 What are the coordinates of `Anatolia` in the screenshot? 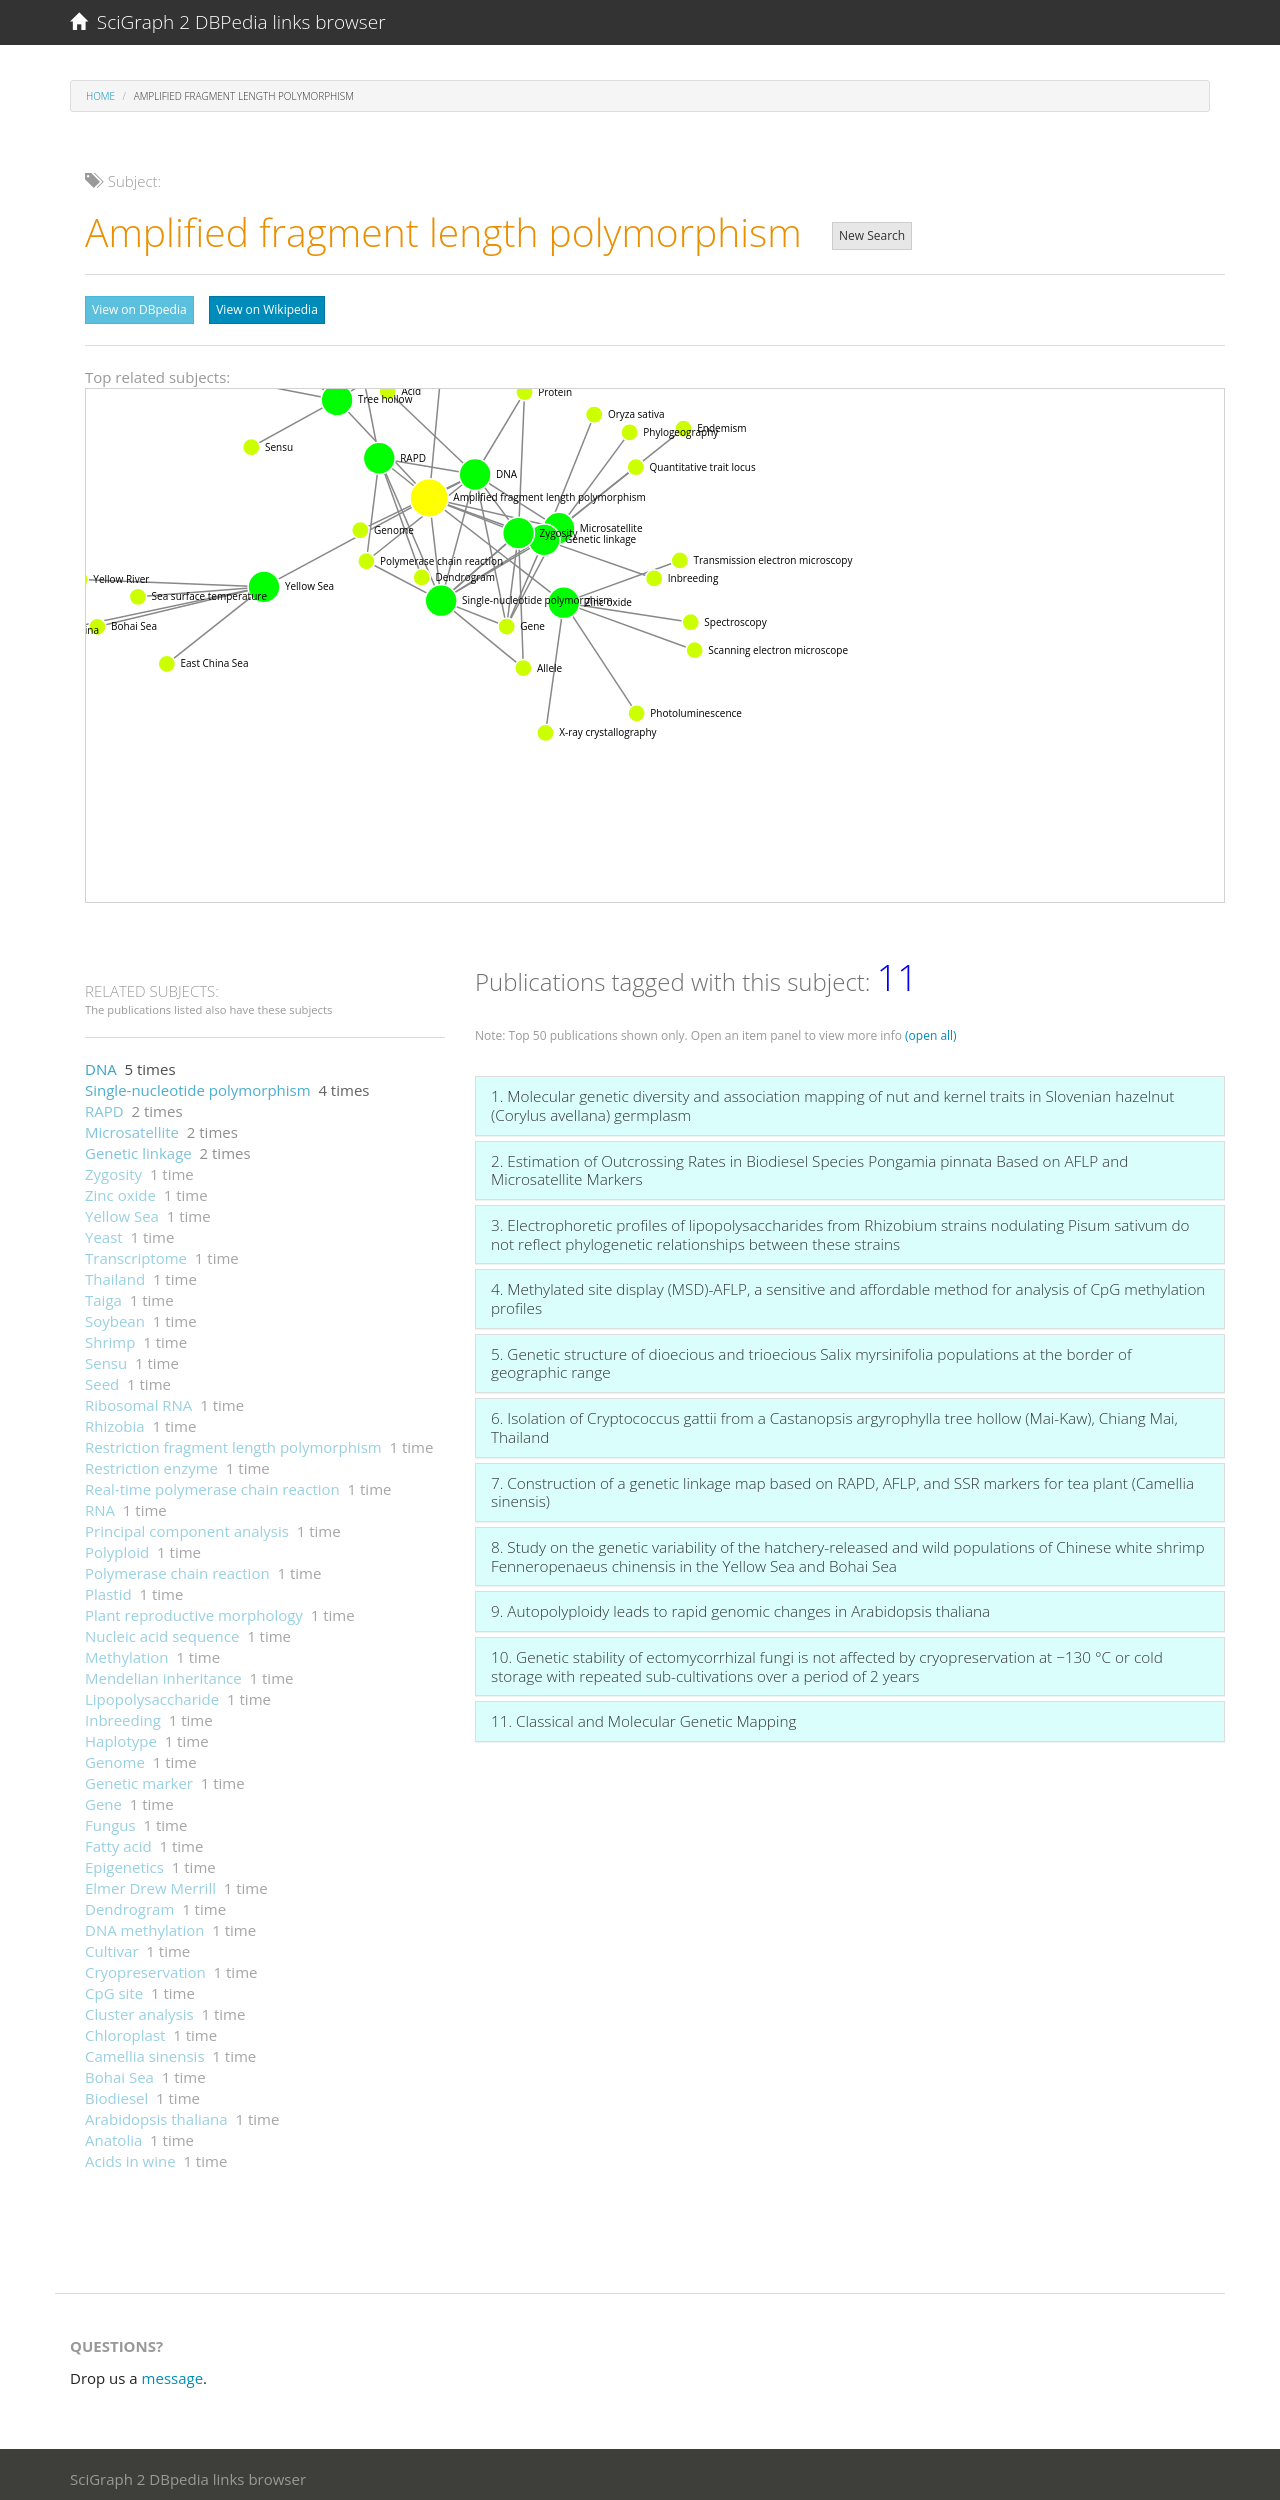 It's located at (113, 2135).